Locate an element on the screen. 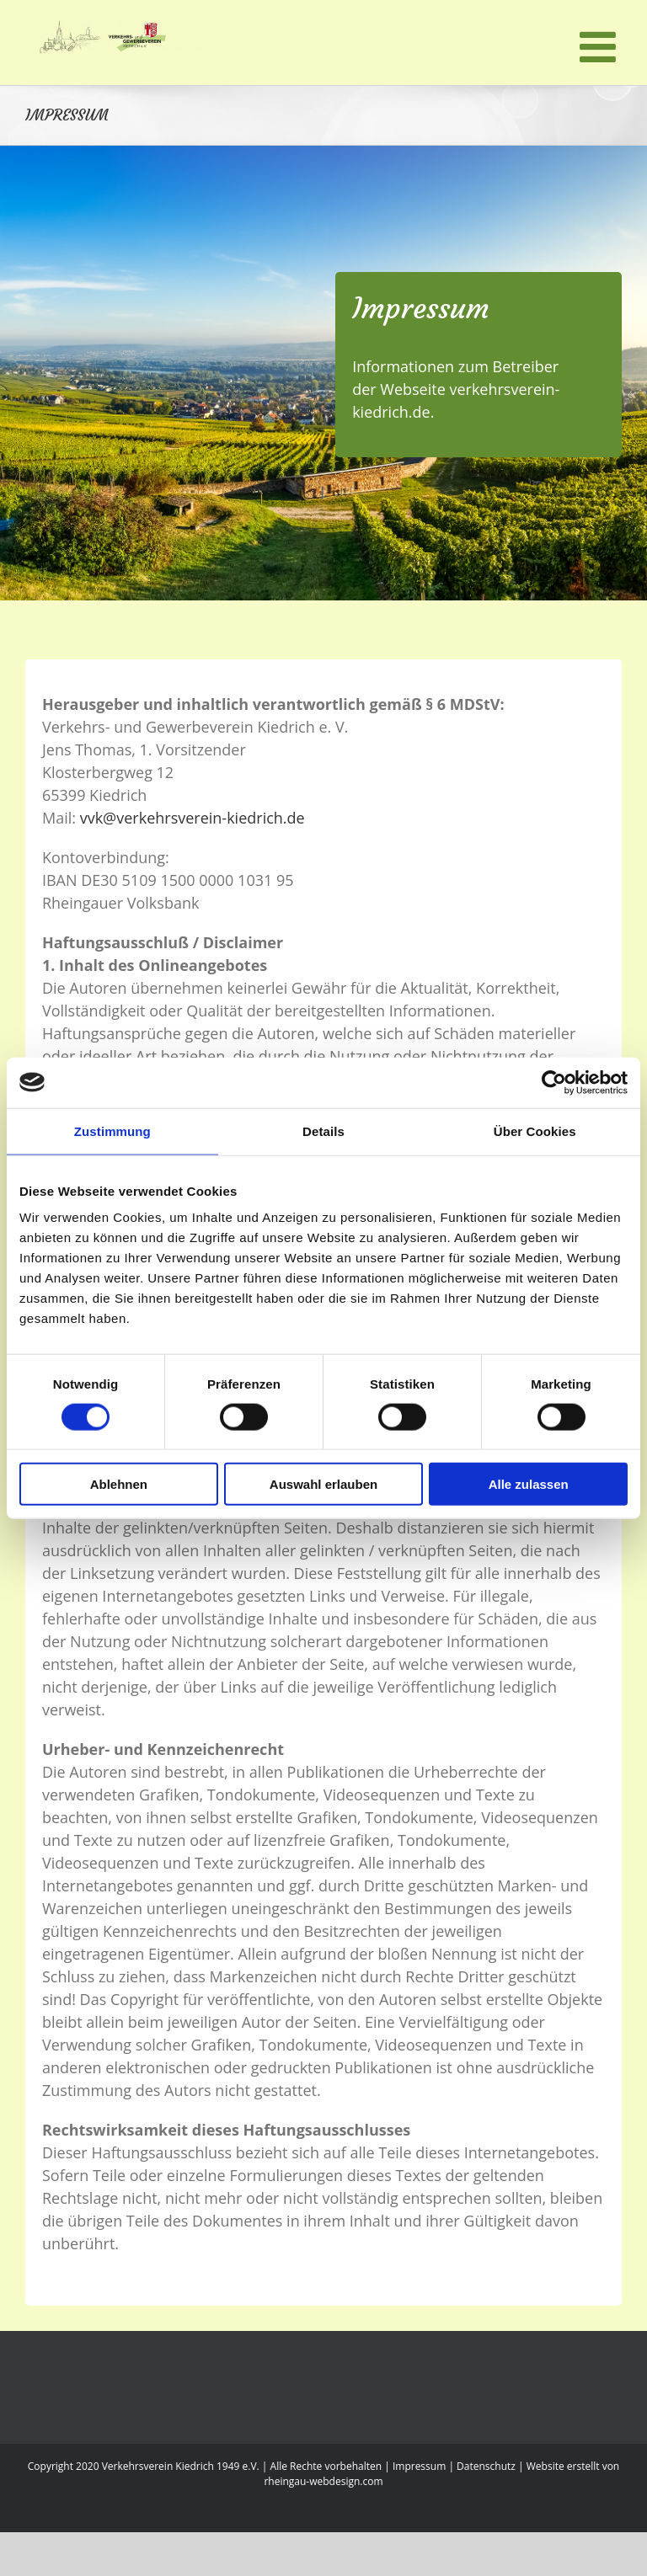  Datenschutz is located at coordinates (486, 2466).